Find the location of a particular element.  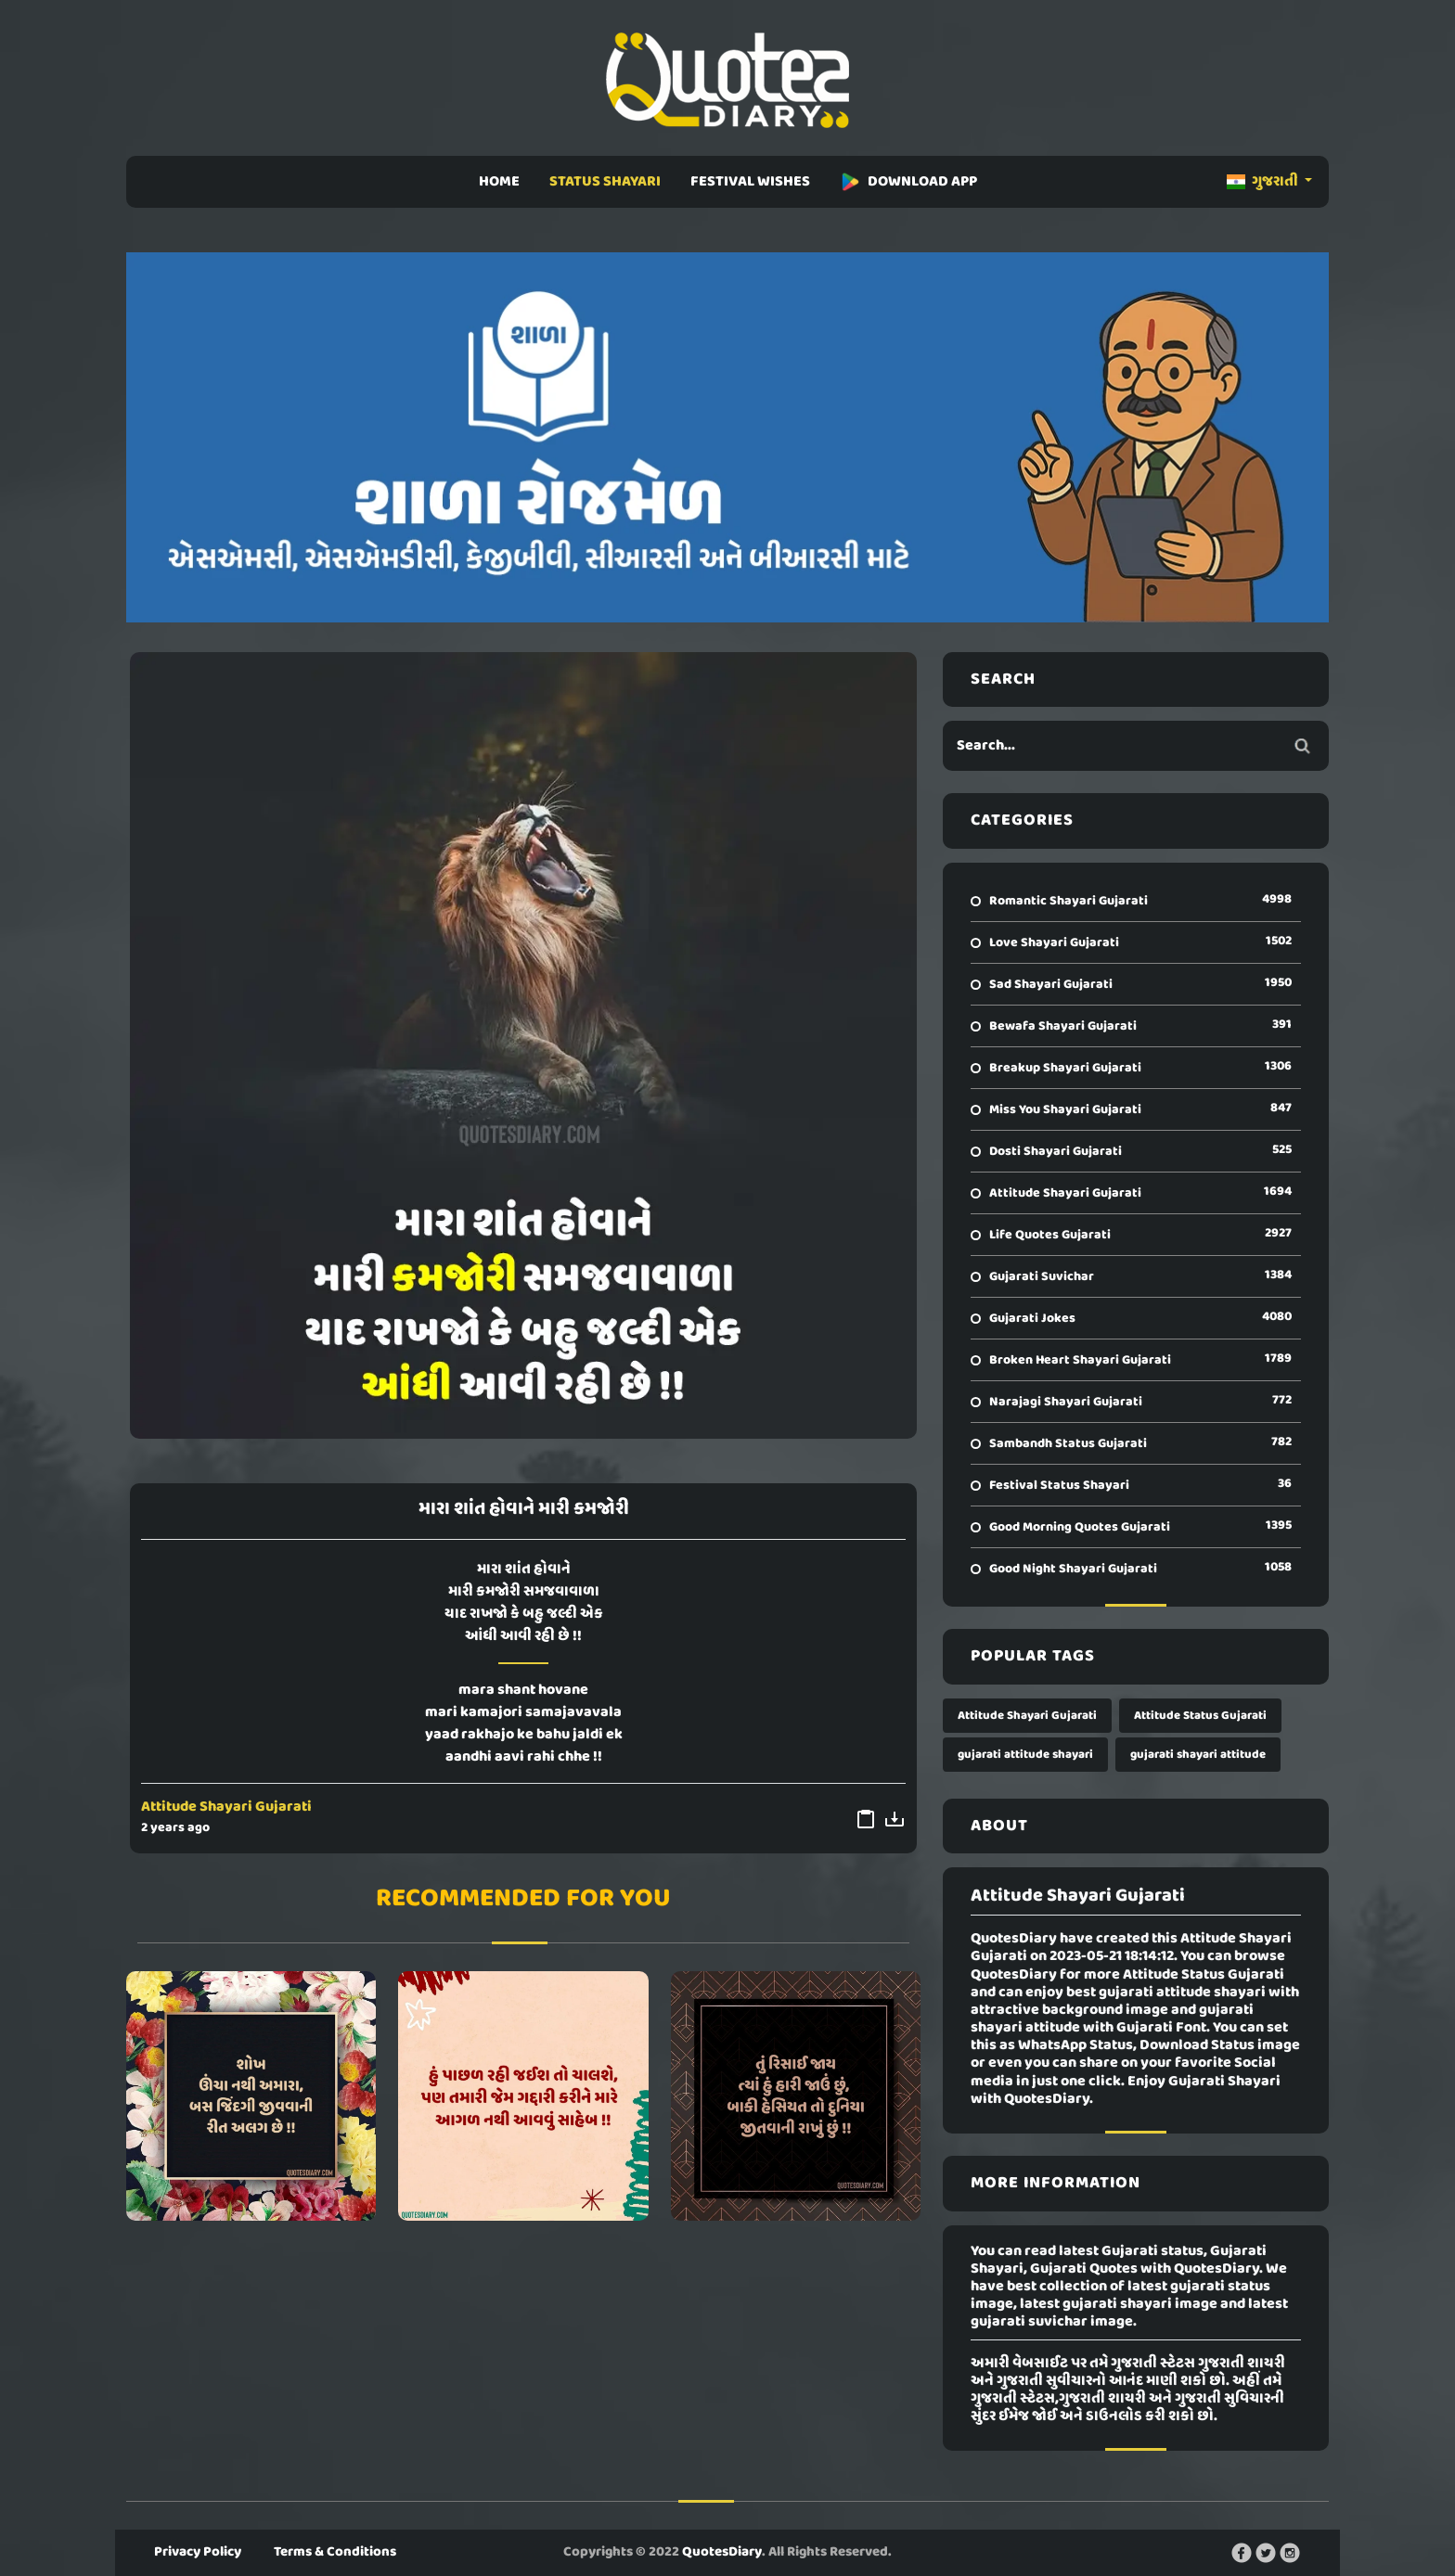

Attitude Status Gujarati is located at coordinates (1200, 1715).